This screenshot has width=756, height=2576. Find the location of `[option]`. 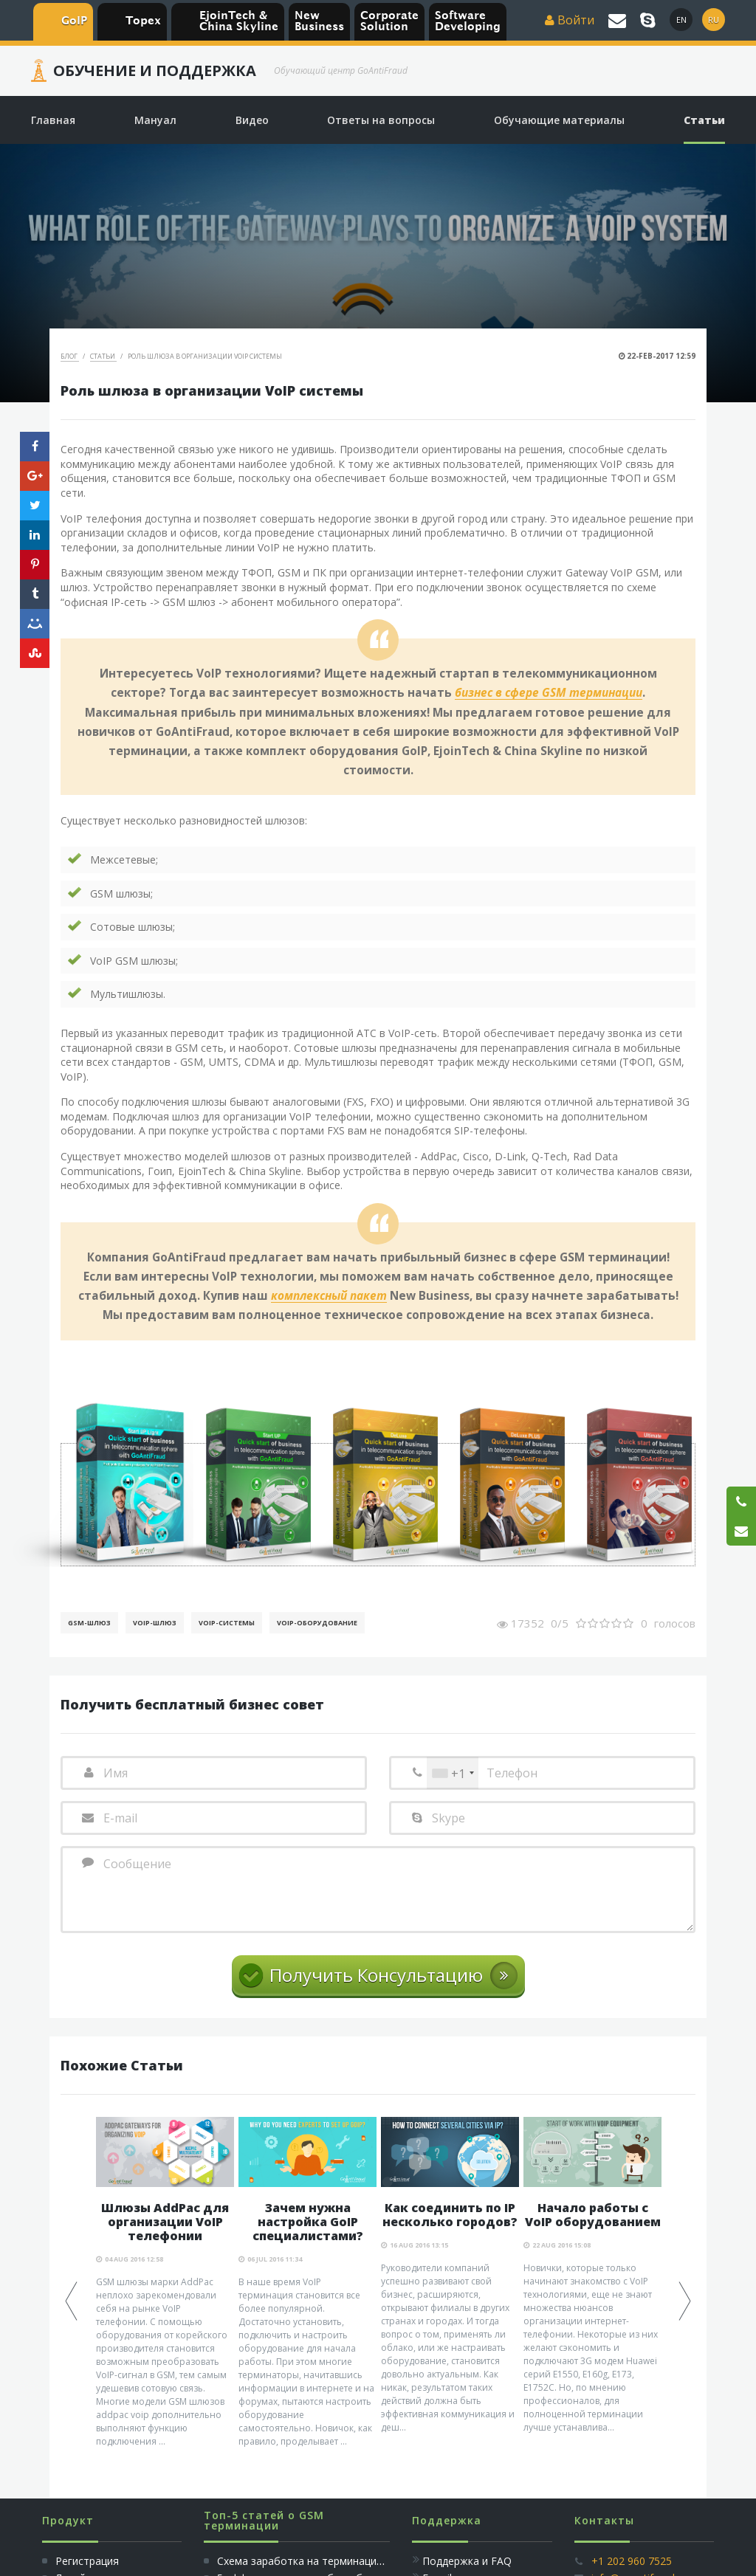

[option] is located at coordinates (165, 2283).